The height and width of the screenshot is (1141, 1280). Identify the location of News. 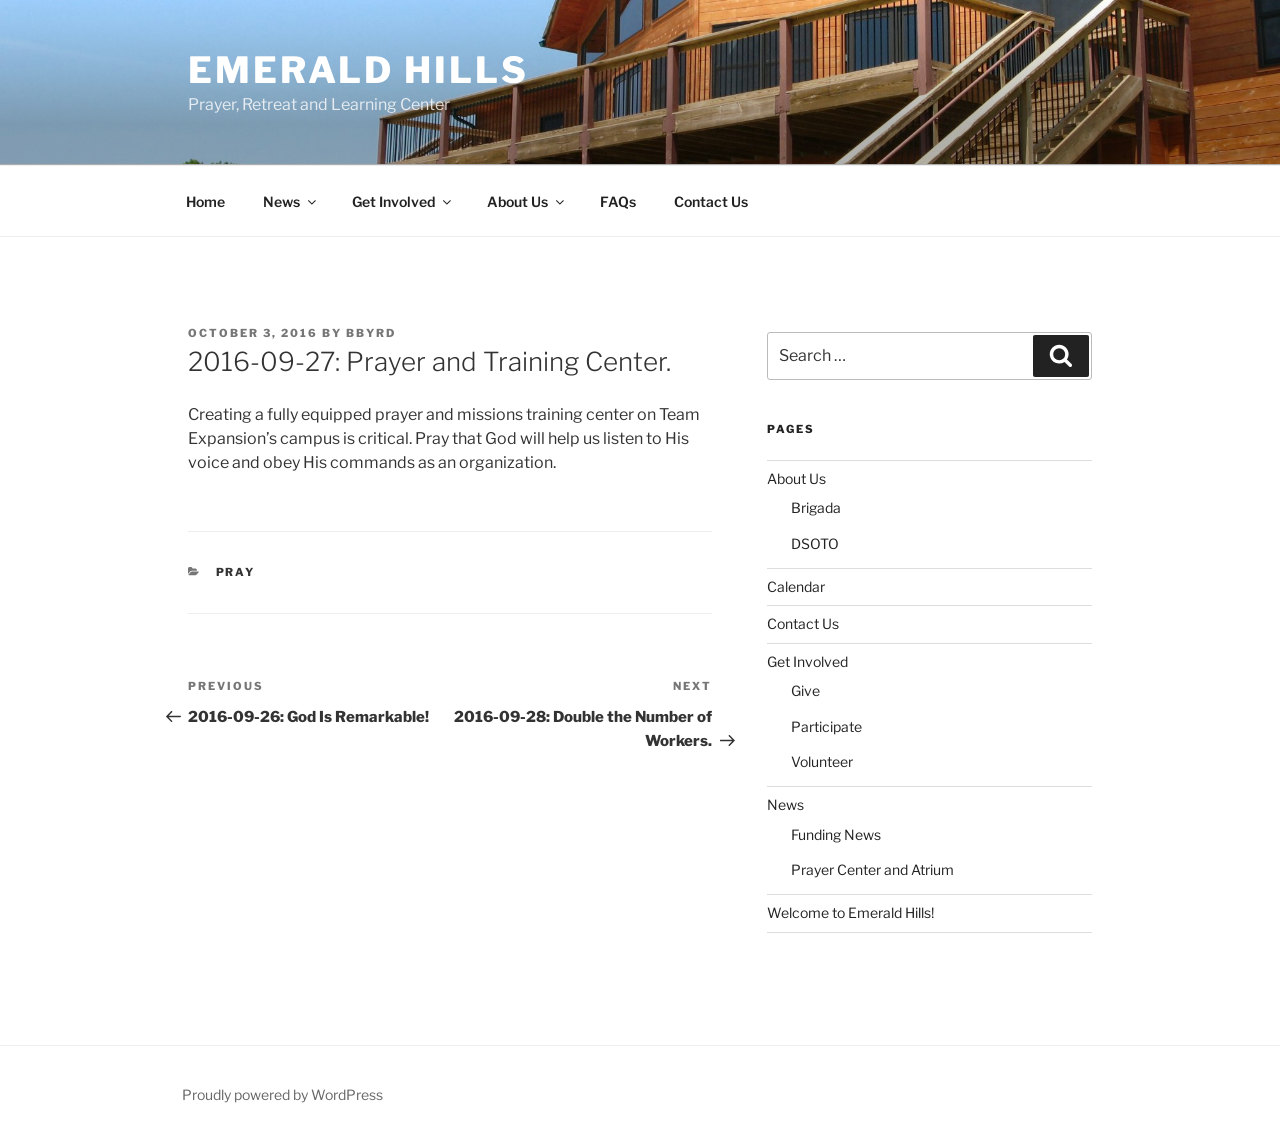
(291, 201).